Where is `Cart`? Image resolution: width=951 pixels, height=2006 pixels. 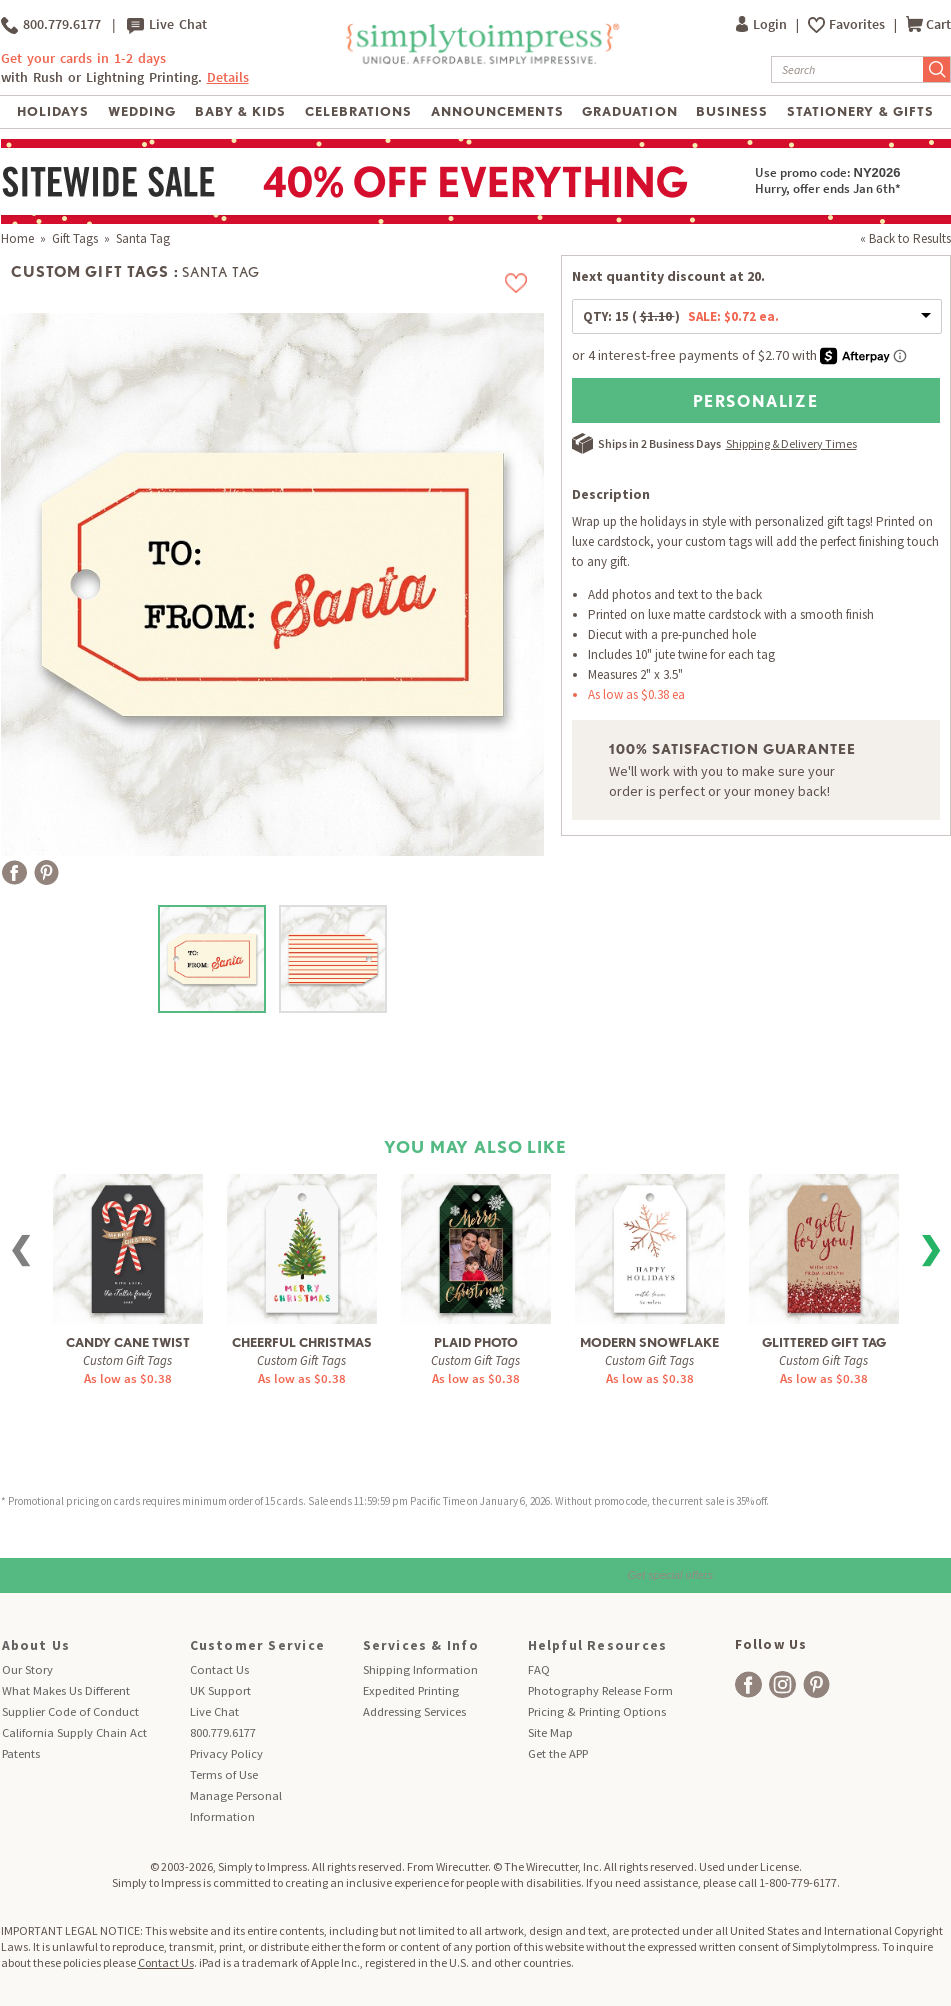
Cart is located at coordinates (928, 24).